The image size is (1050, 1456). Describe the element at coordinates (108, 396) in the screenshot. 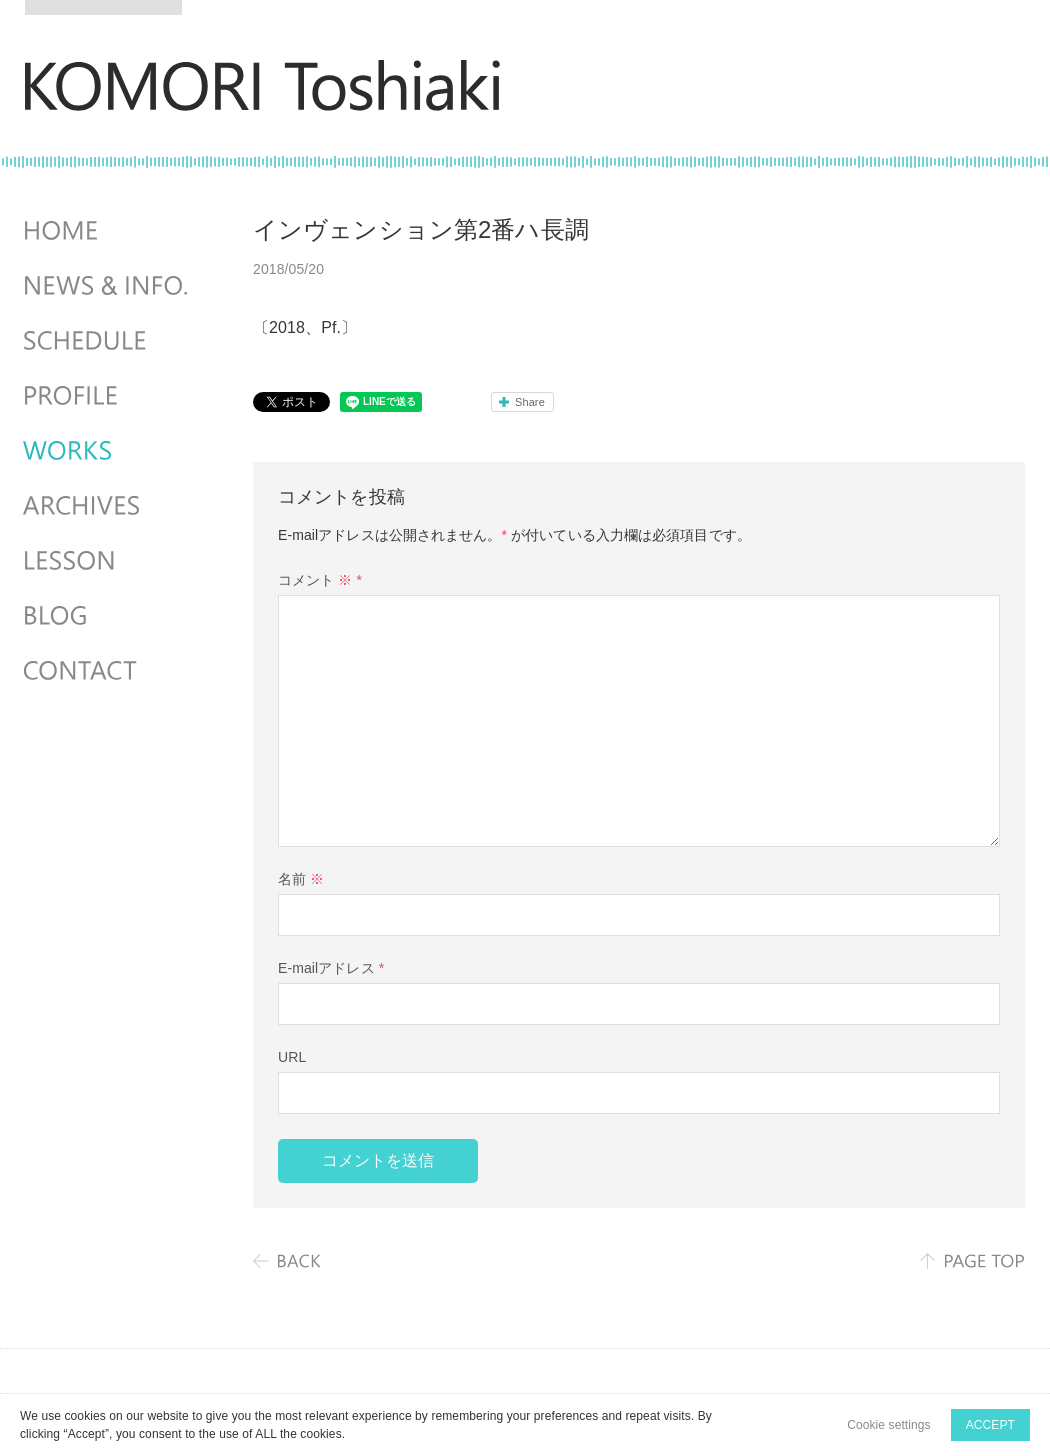

I see `PROFILE` at that location.